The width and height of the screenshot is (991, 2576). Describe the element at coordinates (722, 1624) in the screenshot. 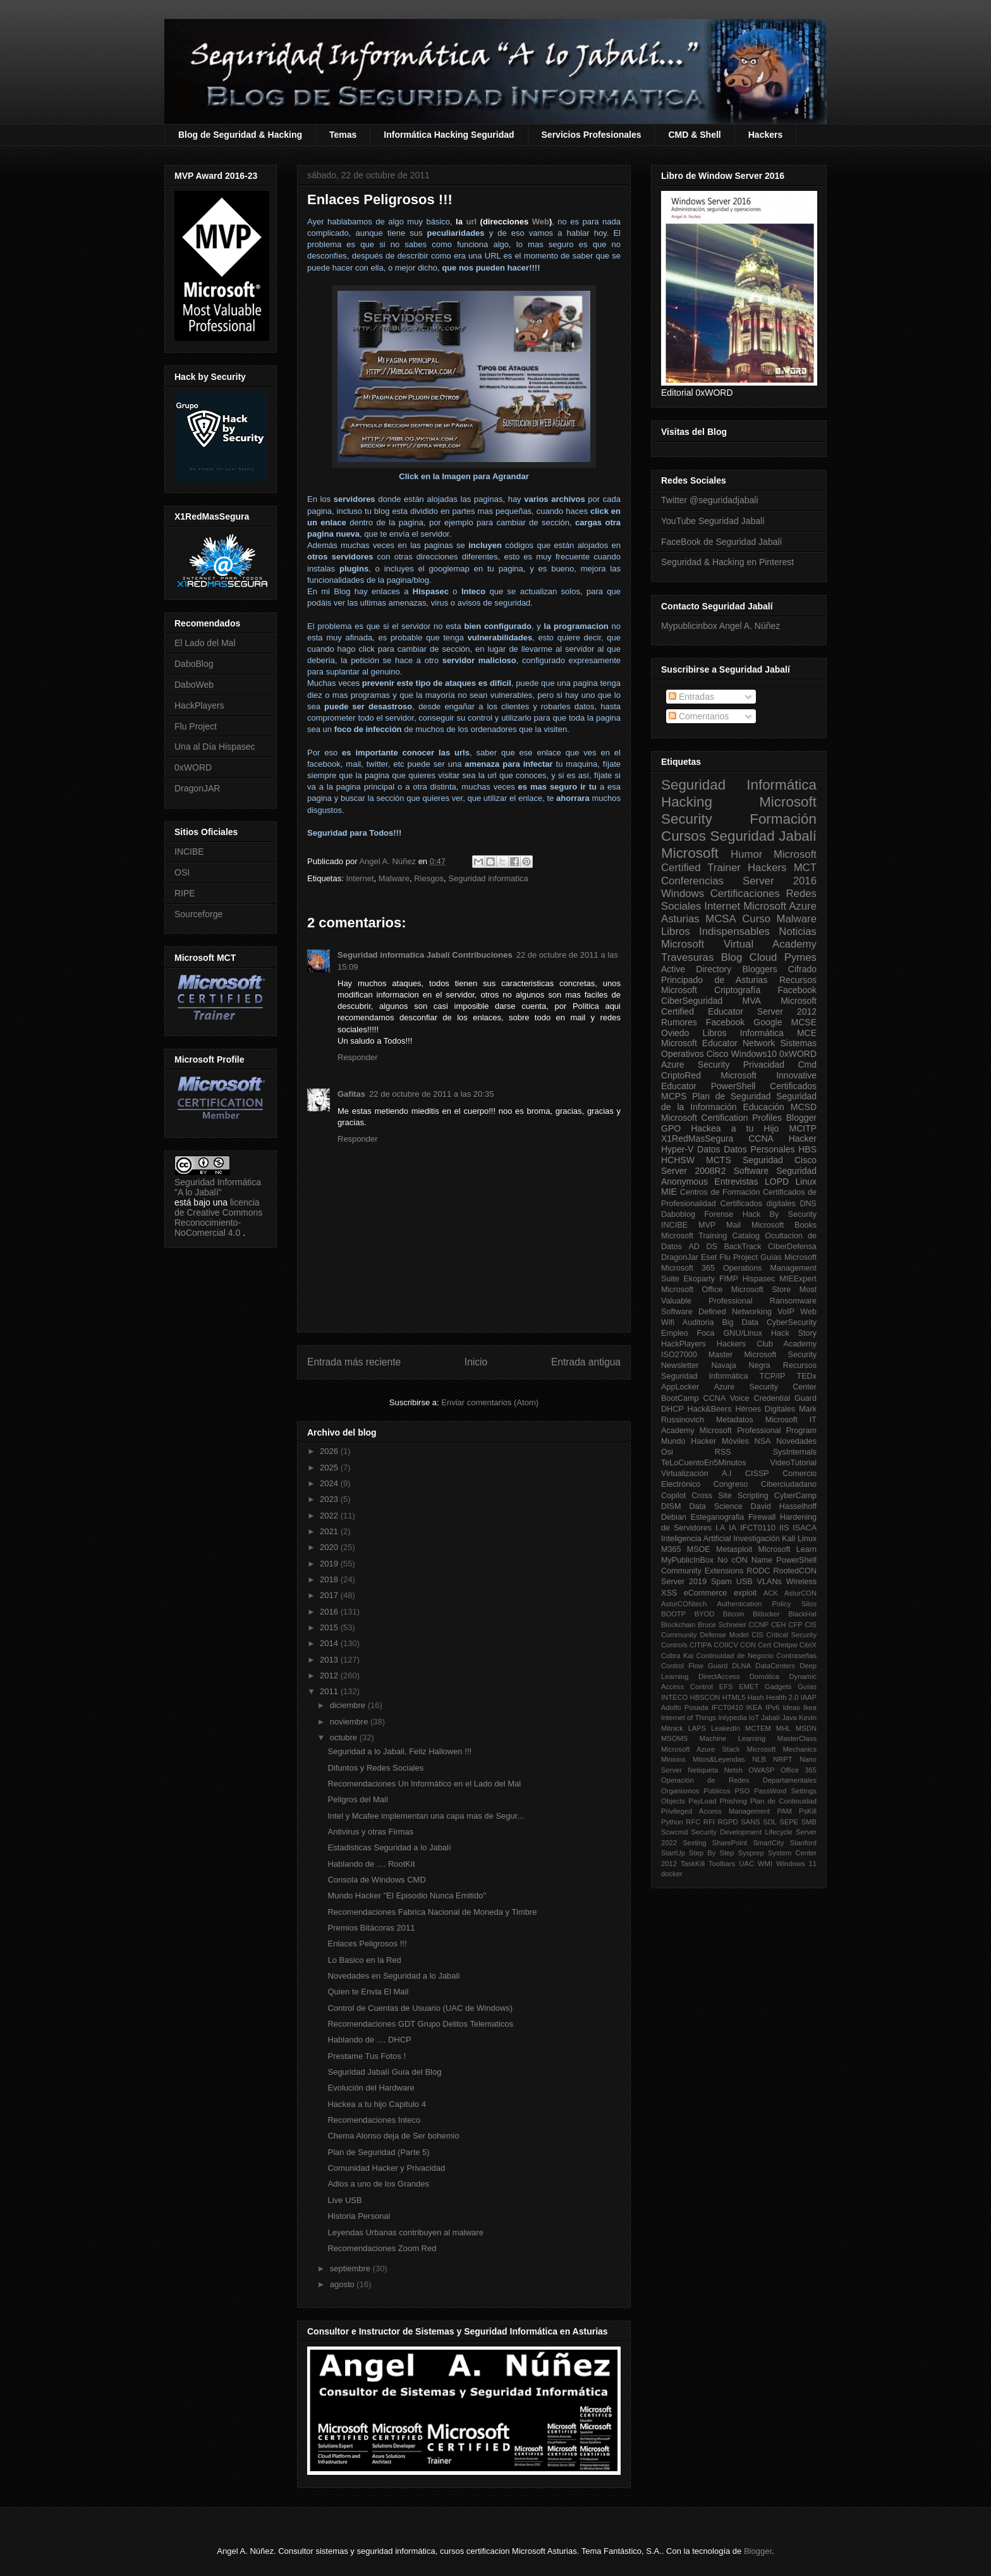

I see `Bruce Schneier` at that location.